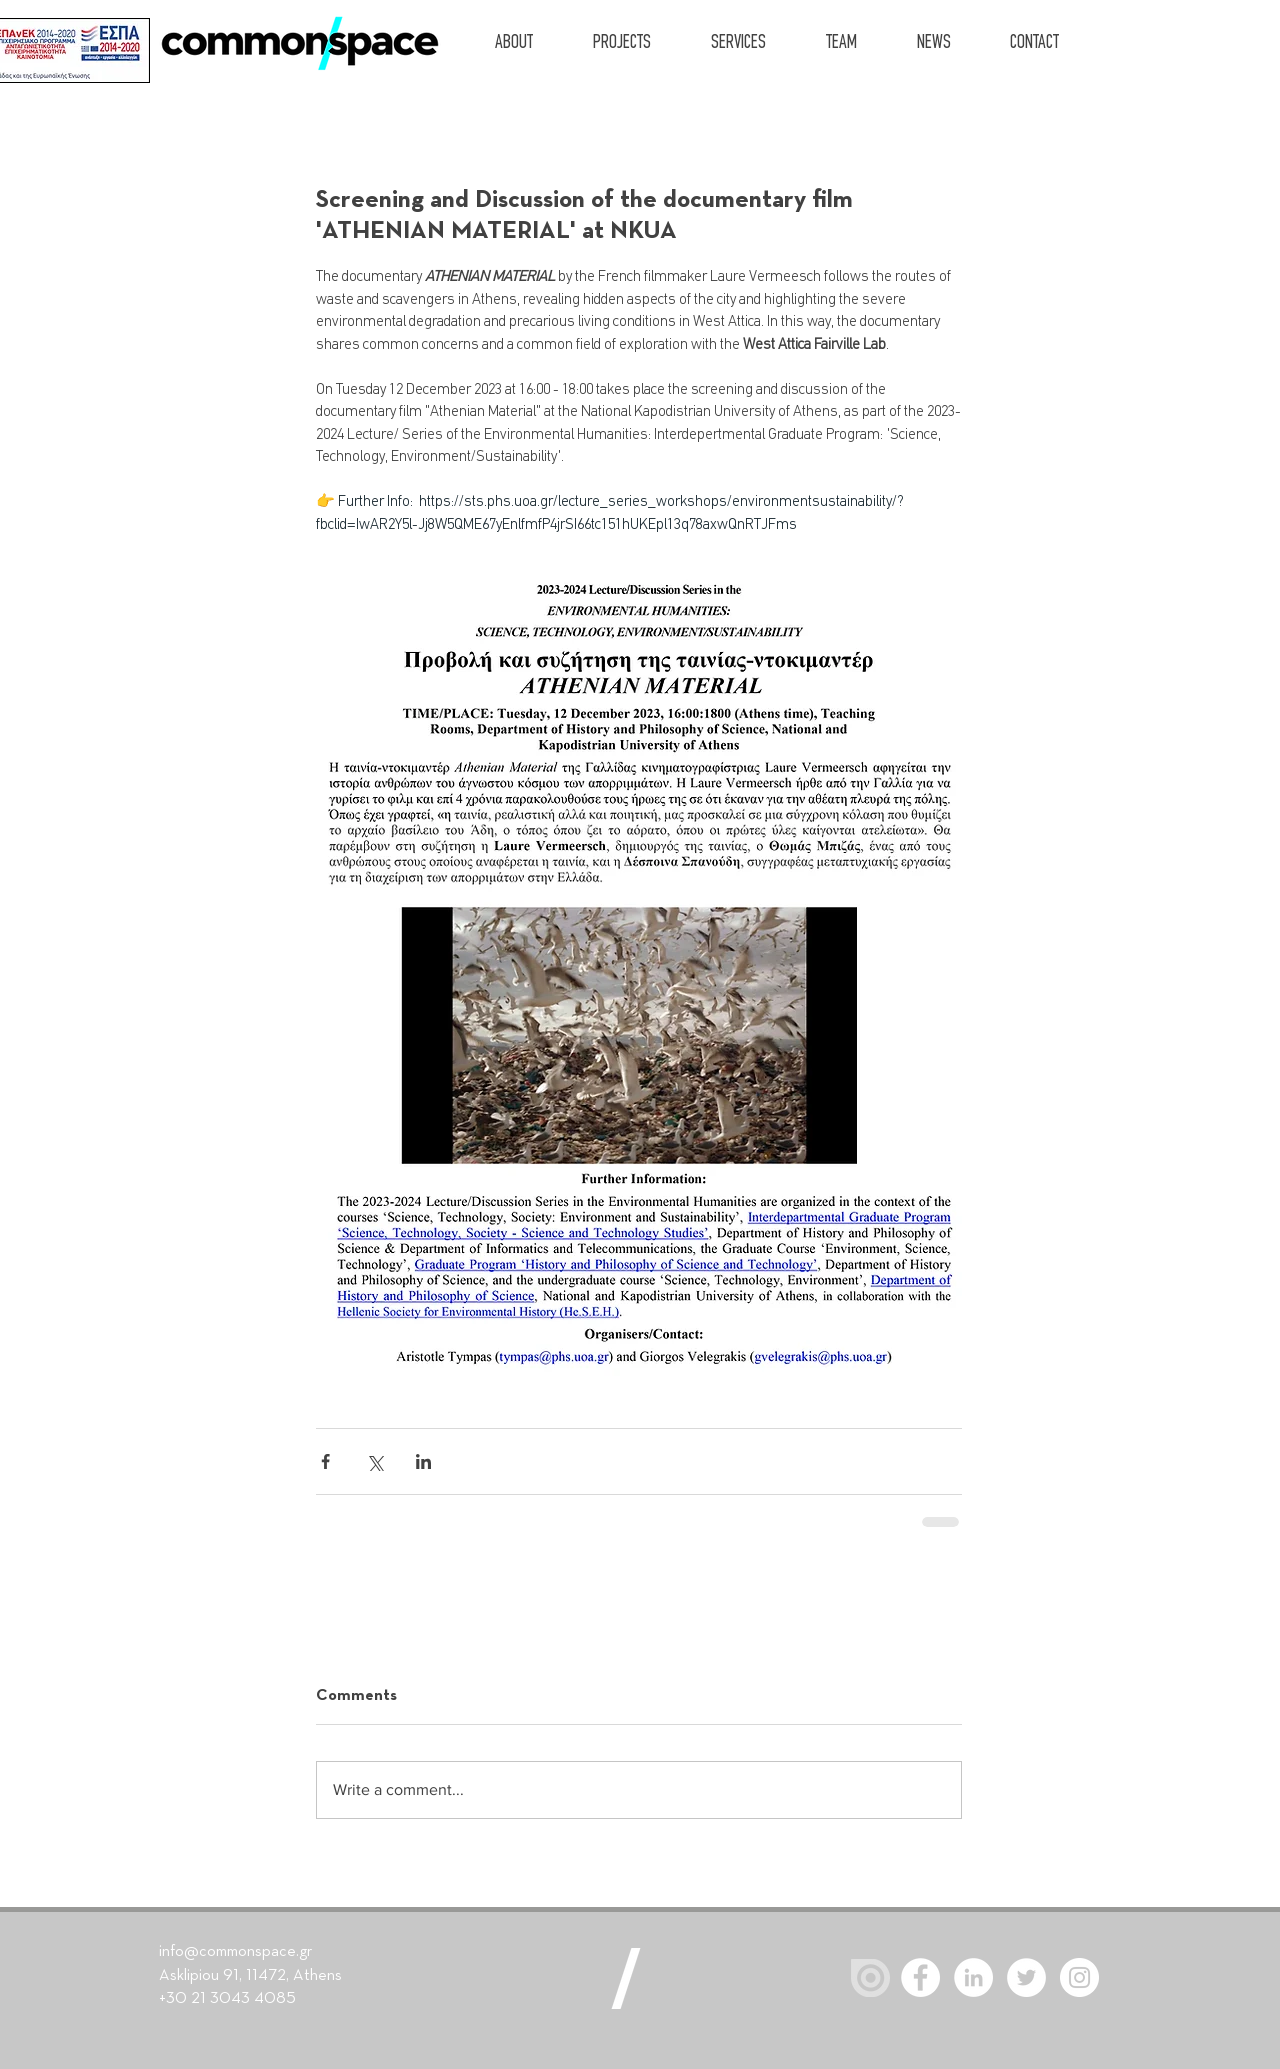 The image size is (1280, 2069). What do you see at coordinates (235, 1952) in the screenshot?
I see `info@commonspace.gr` at bounding box center [235, 1952].